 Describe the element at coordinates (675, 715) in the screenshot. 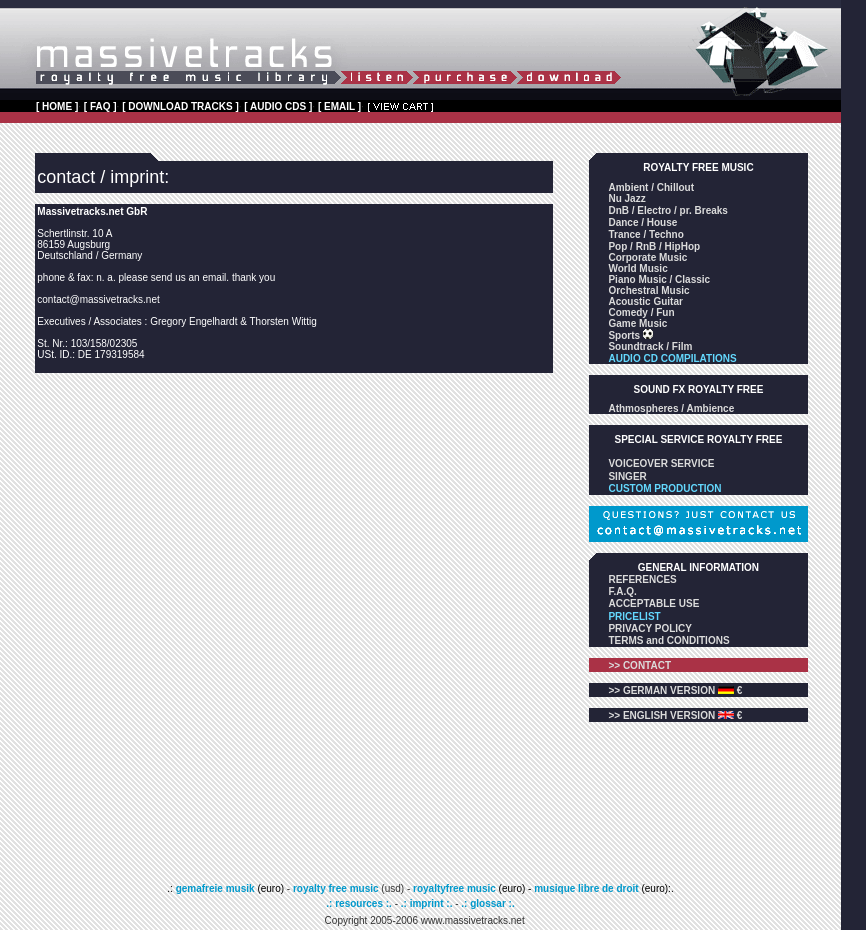

I see `>> ENGLISH VERSION €` at that location.